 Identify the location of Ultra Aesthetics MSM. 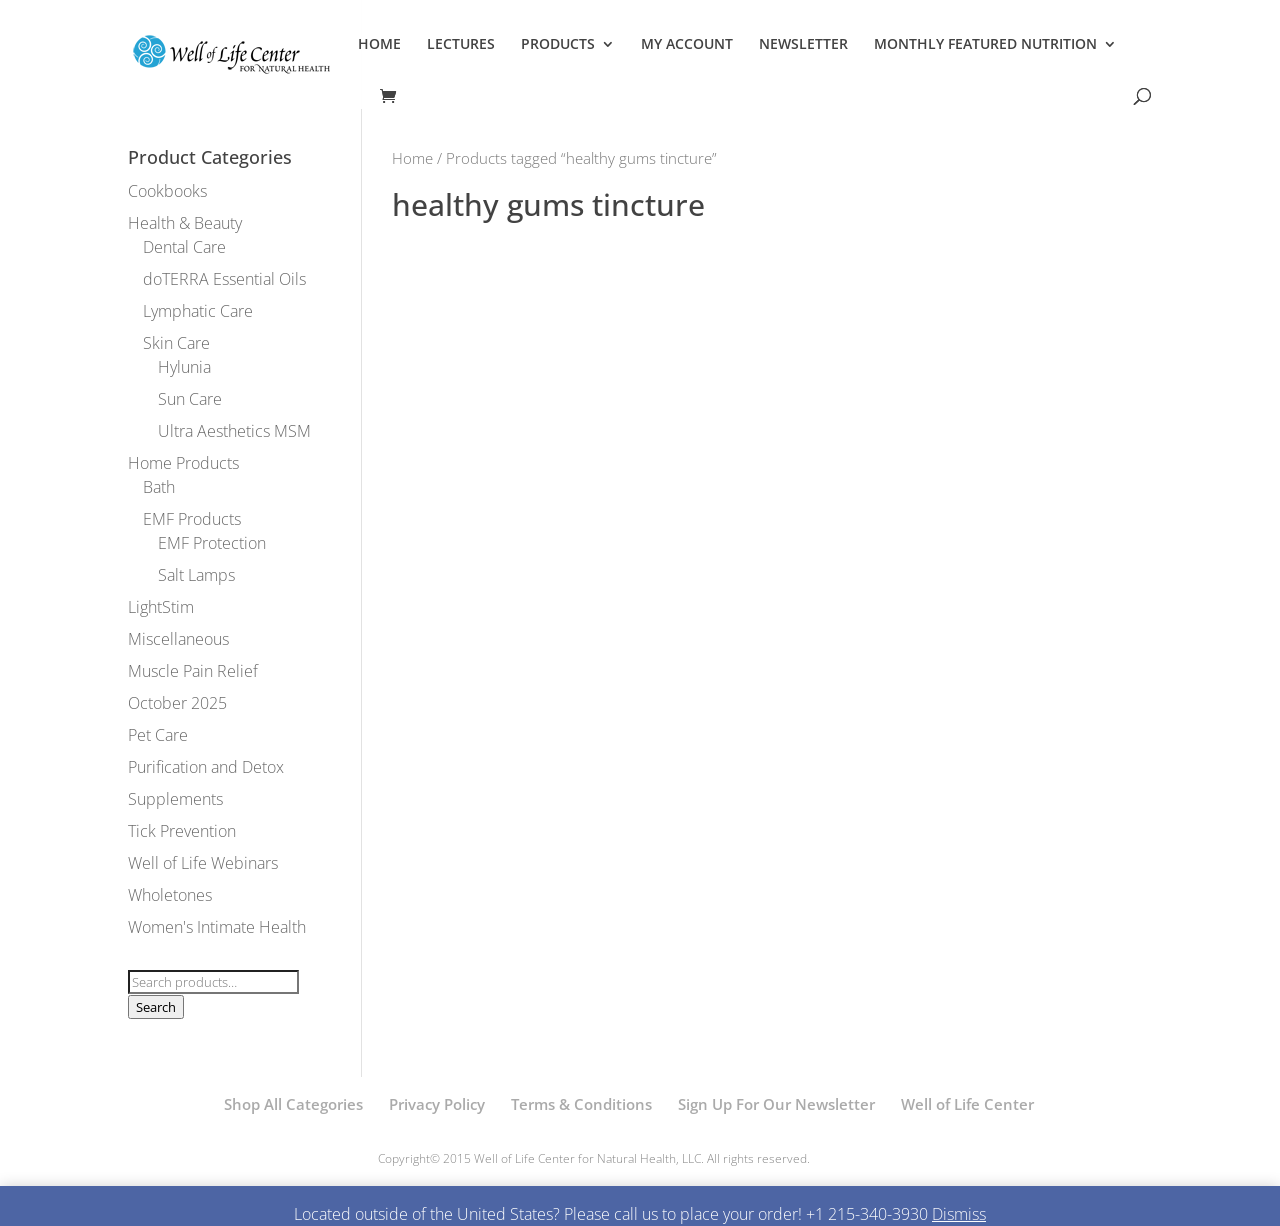
(234, 431).